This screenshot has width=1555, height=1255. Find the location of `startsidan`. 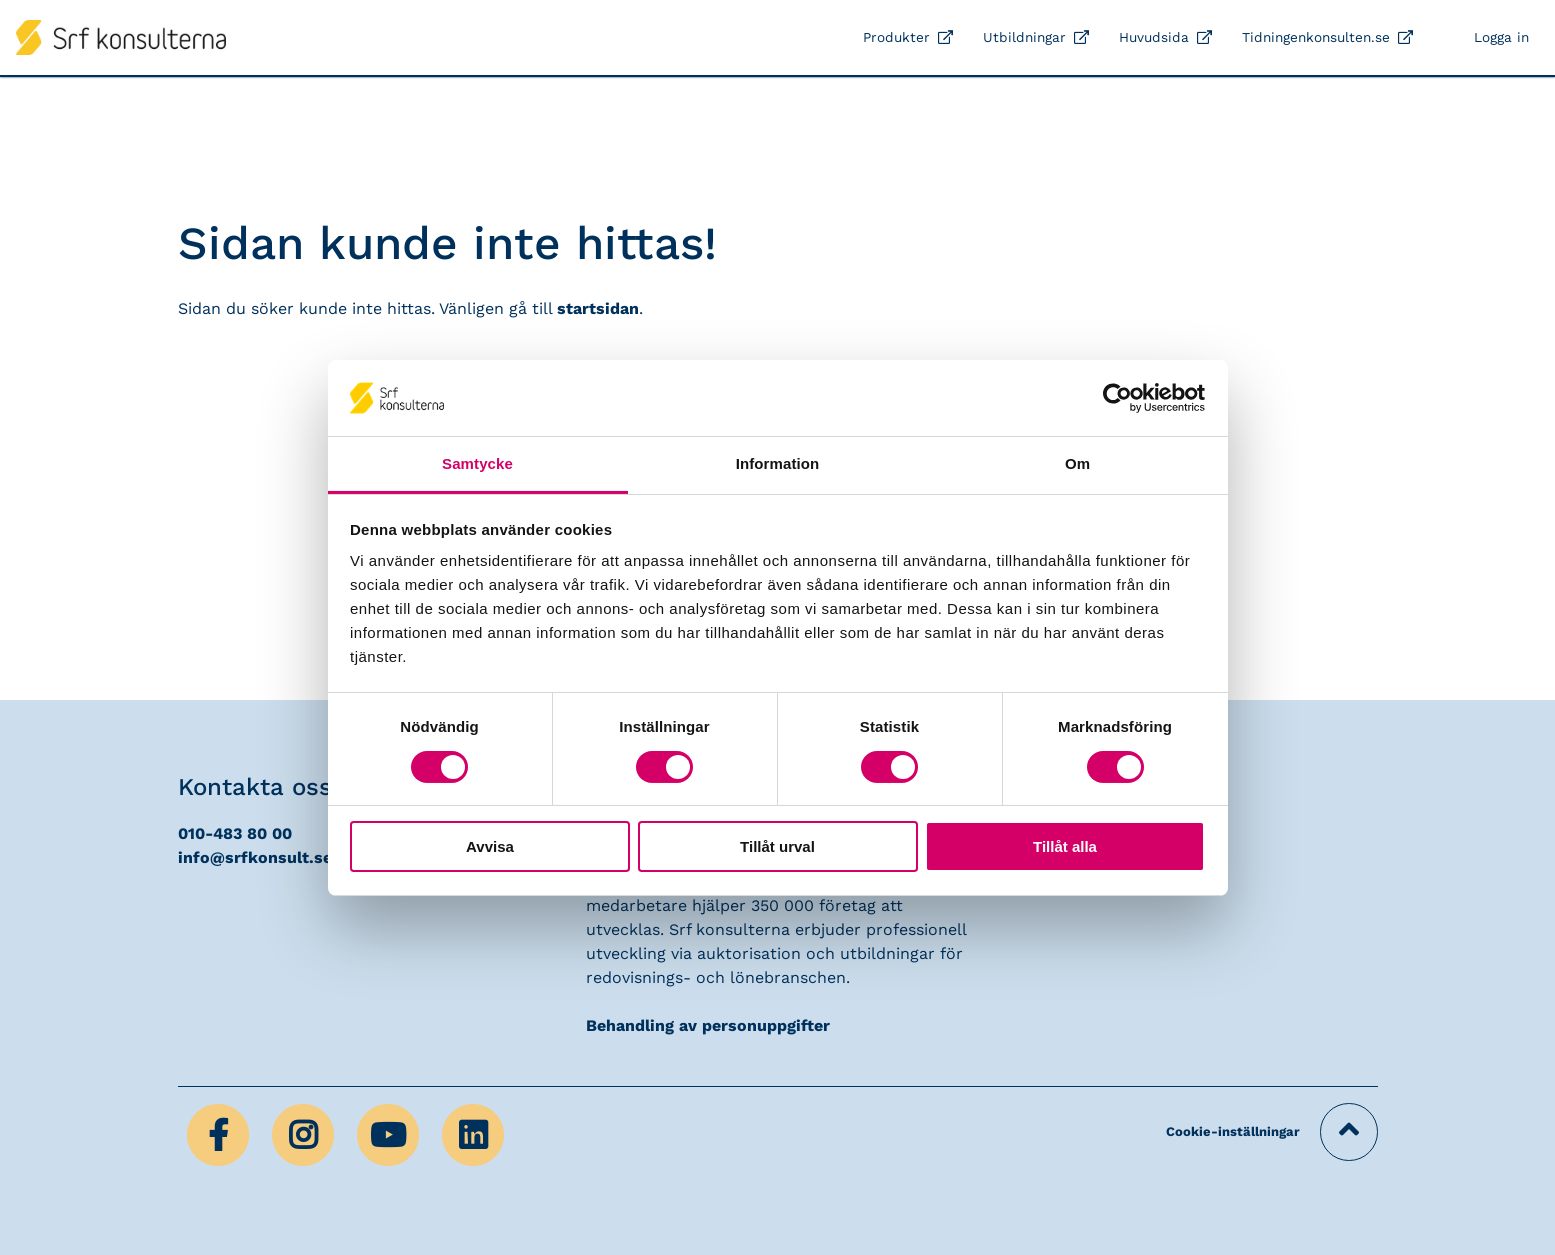

startsidan is located at coordinates (598, 308).